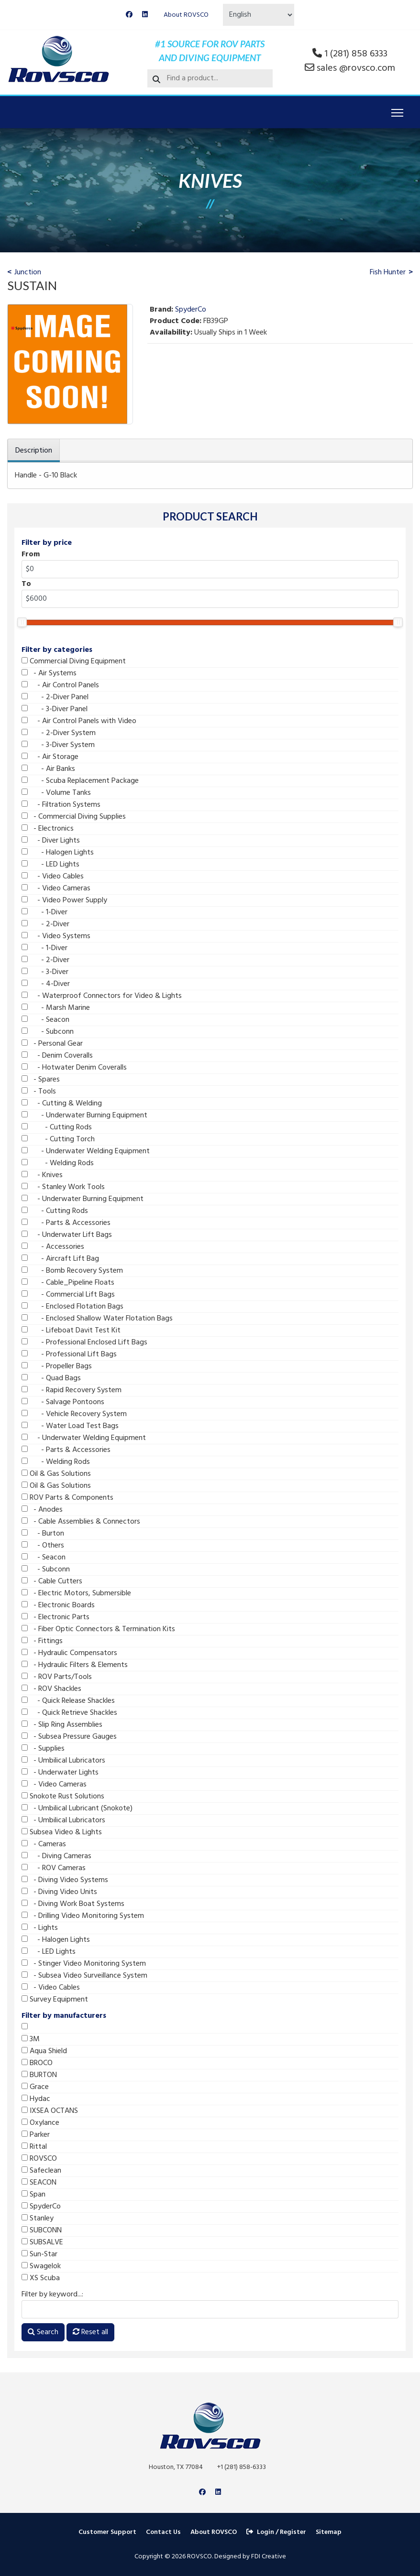  What do you see at coordinates (66, 1223) in the screenshot?
I see `- Parts & Accessories` at bounding box center [66, 1223].